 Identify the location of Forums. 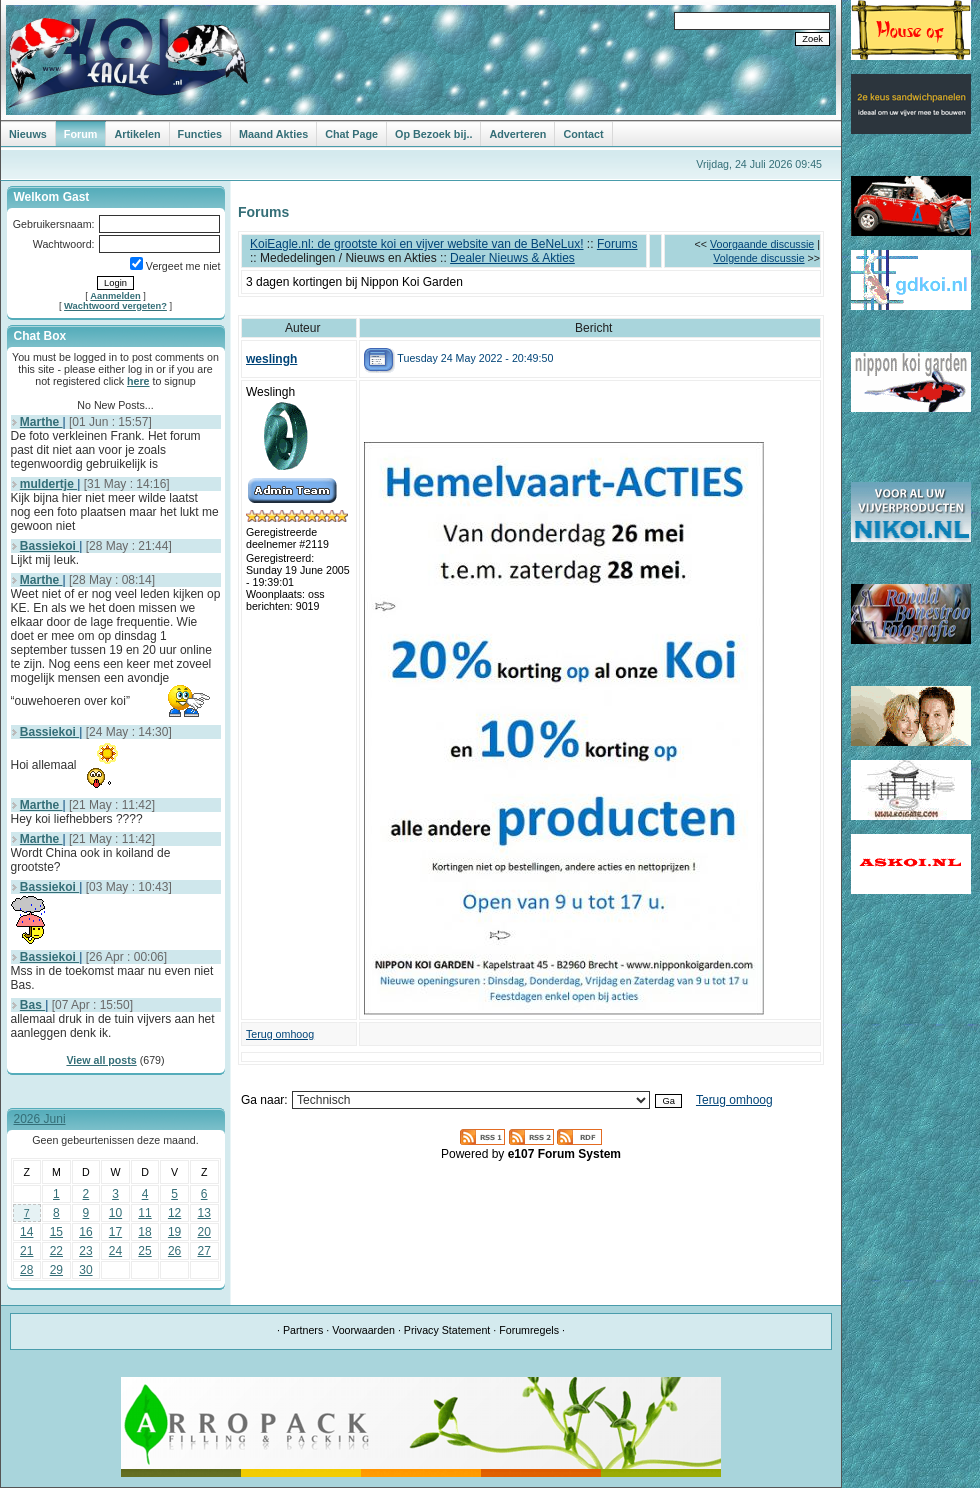
(617, 244).